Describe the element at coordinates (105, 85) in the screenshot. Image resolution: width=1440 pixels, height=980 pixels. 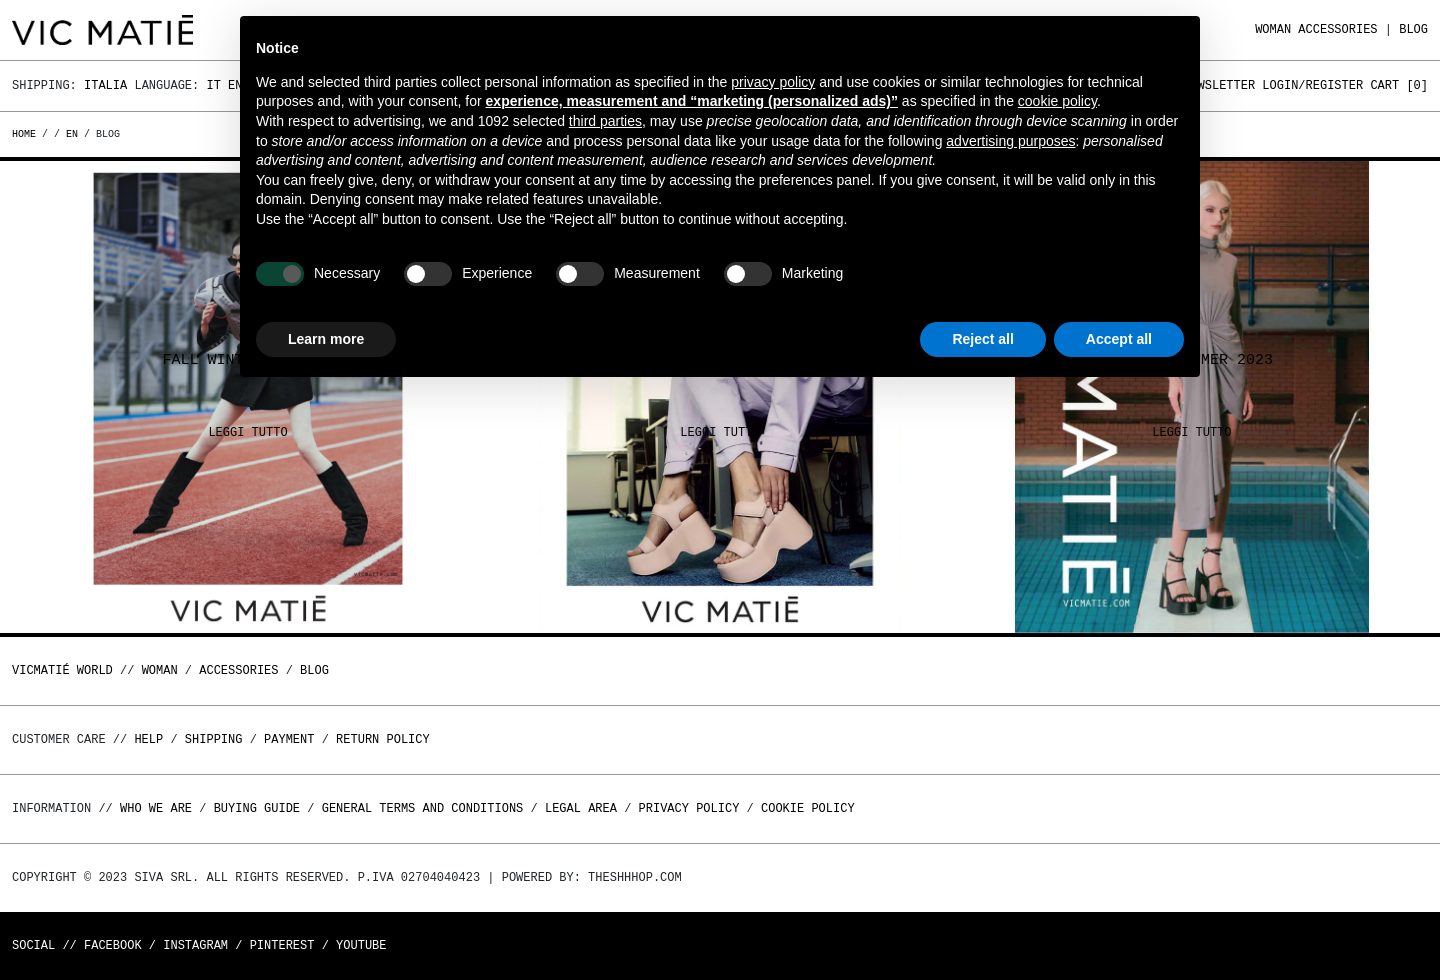
I see `Italia` at that location.